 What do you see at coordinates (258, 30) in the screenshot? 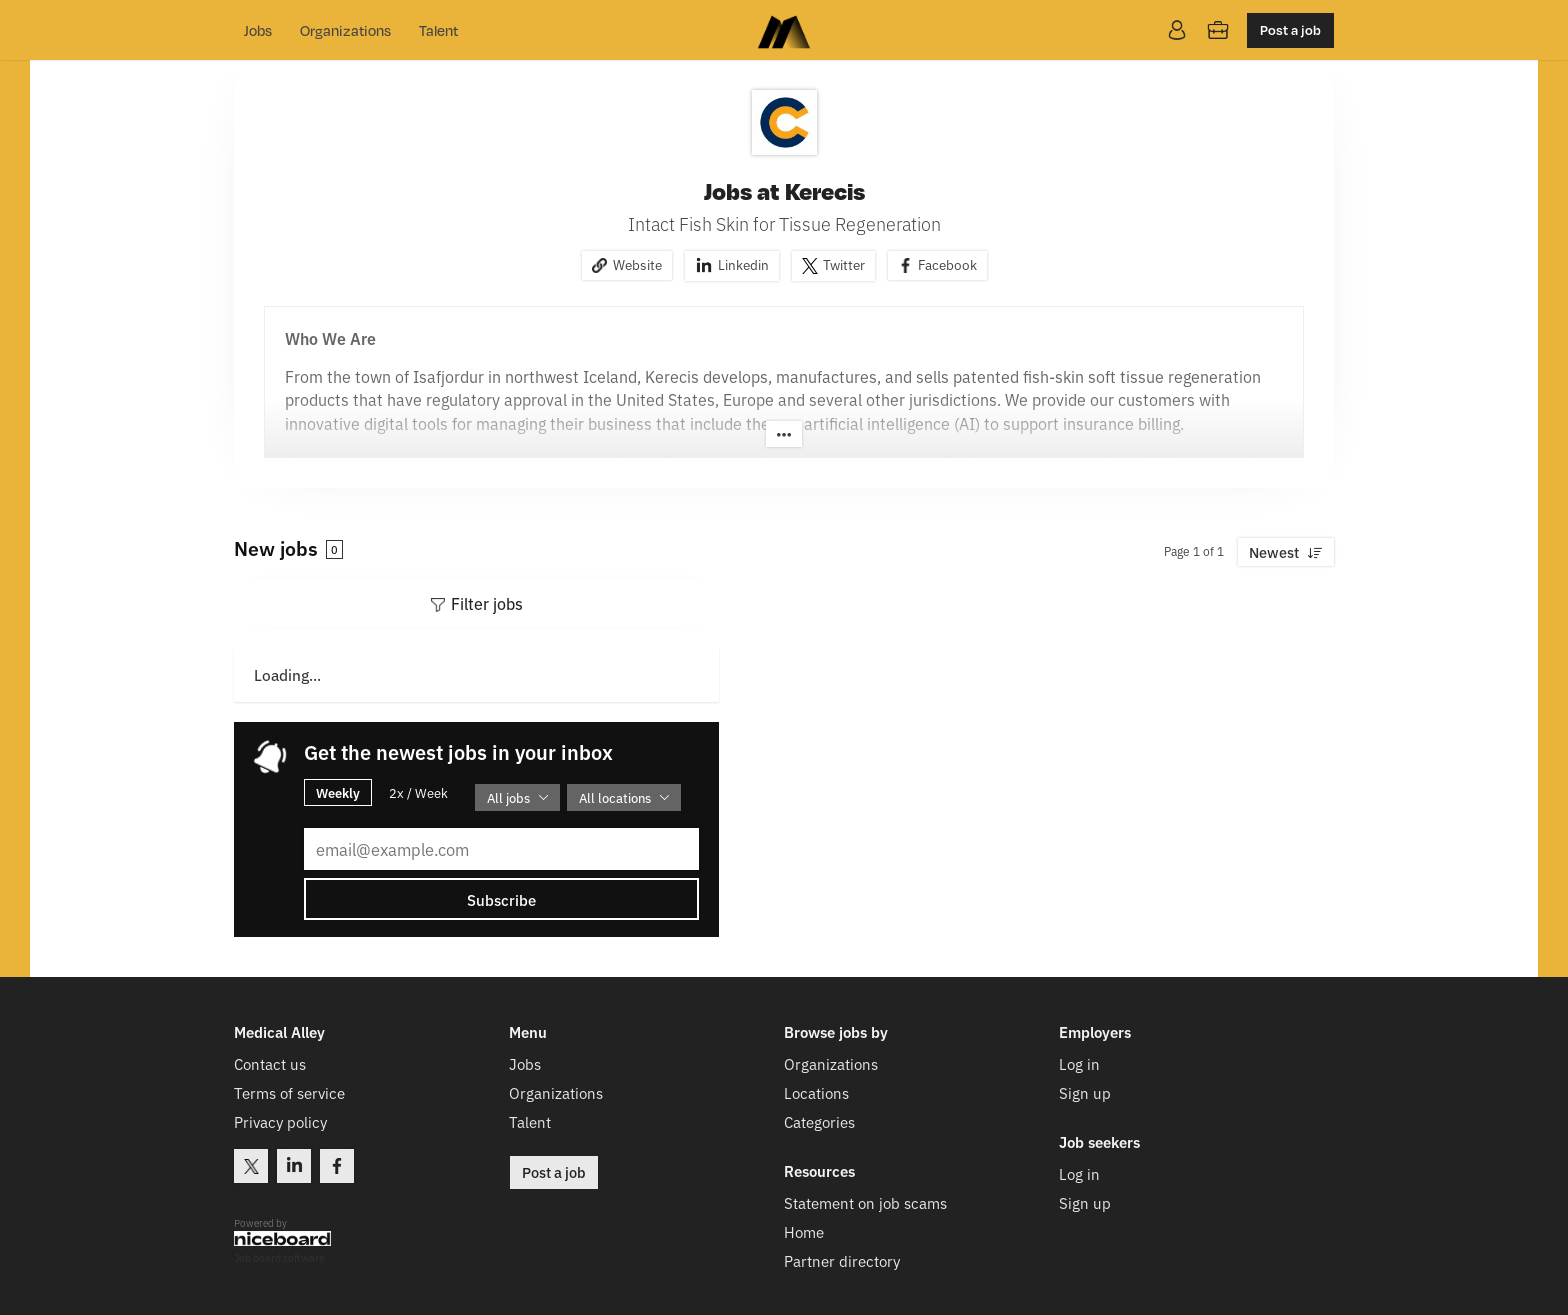
I see `Jobs` at bounding box center [258, 30].